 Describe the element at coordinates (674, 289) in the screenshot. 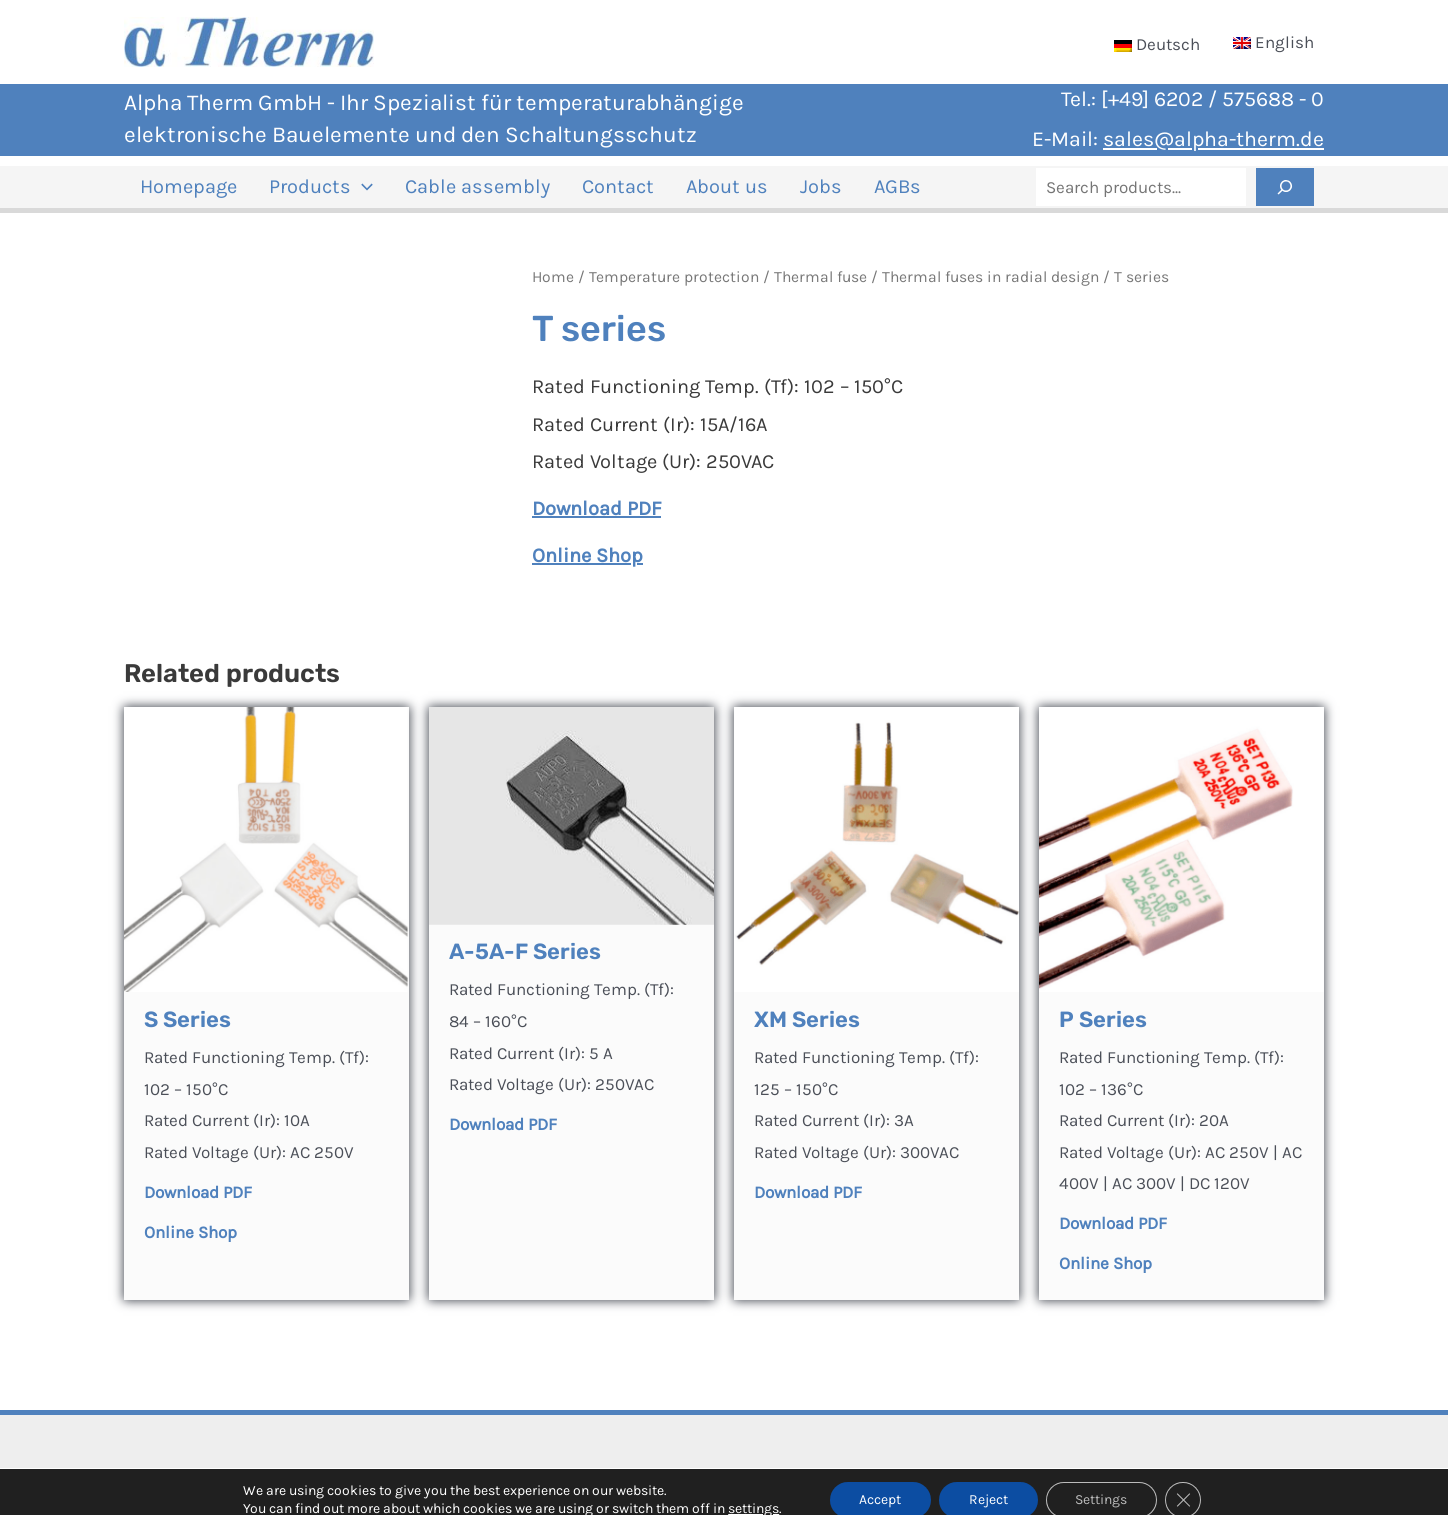

I see `Temperature protection` at that location.